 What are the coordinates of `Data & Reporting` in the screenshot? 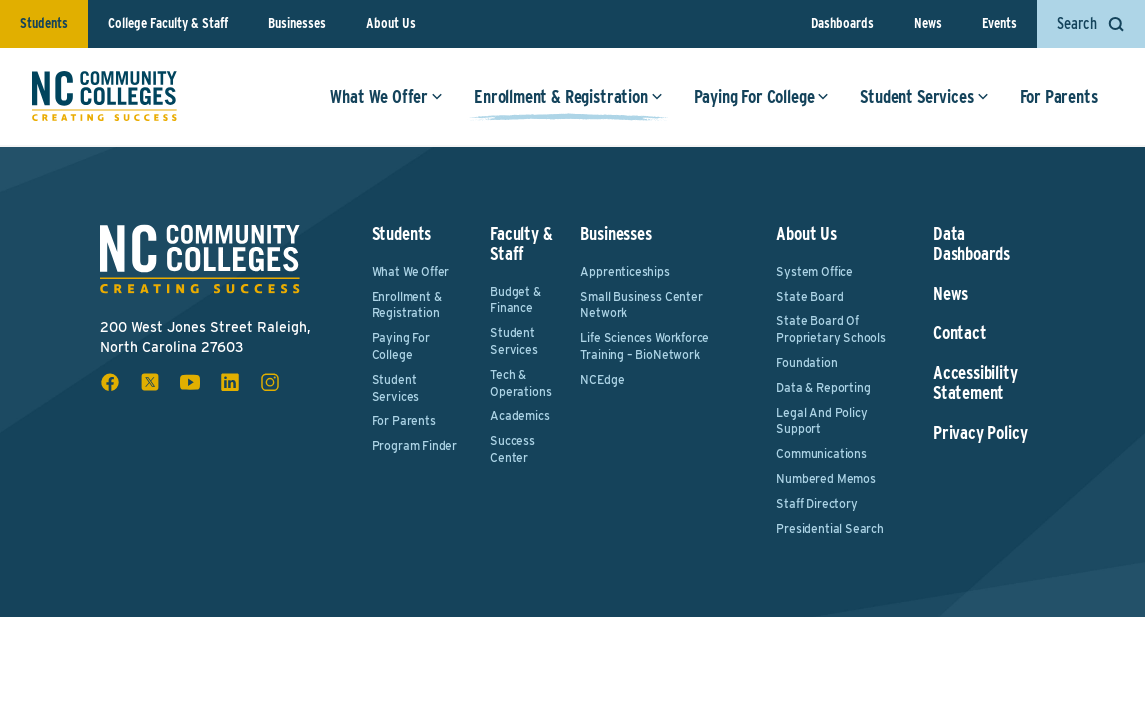 It's located at (823, 387).